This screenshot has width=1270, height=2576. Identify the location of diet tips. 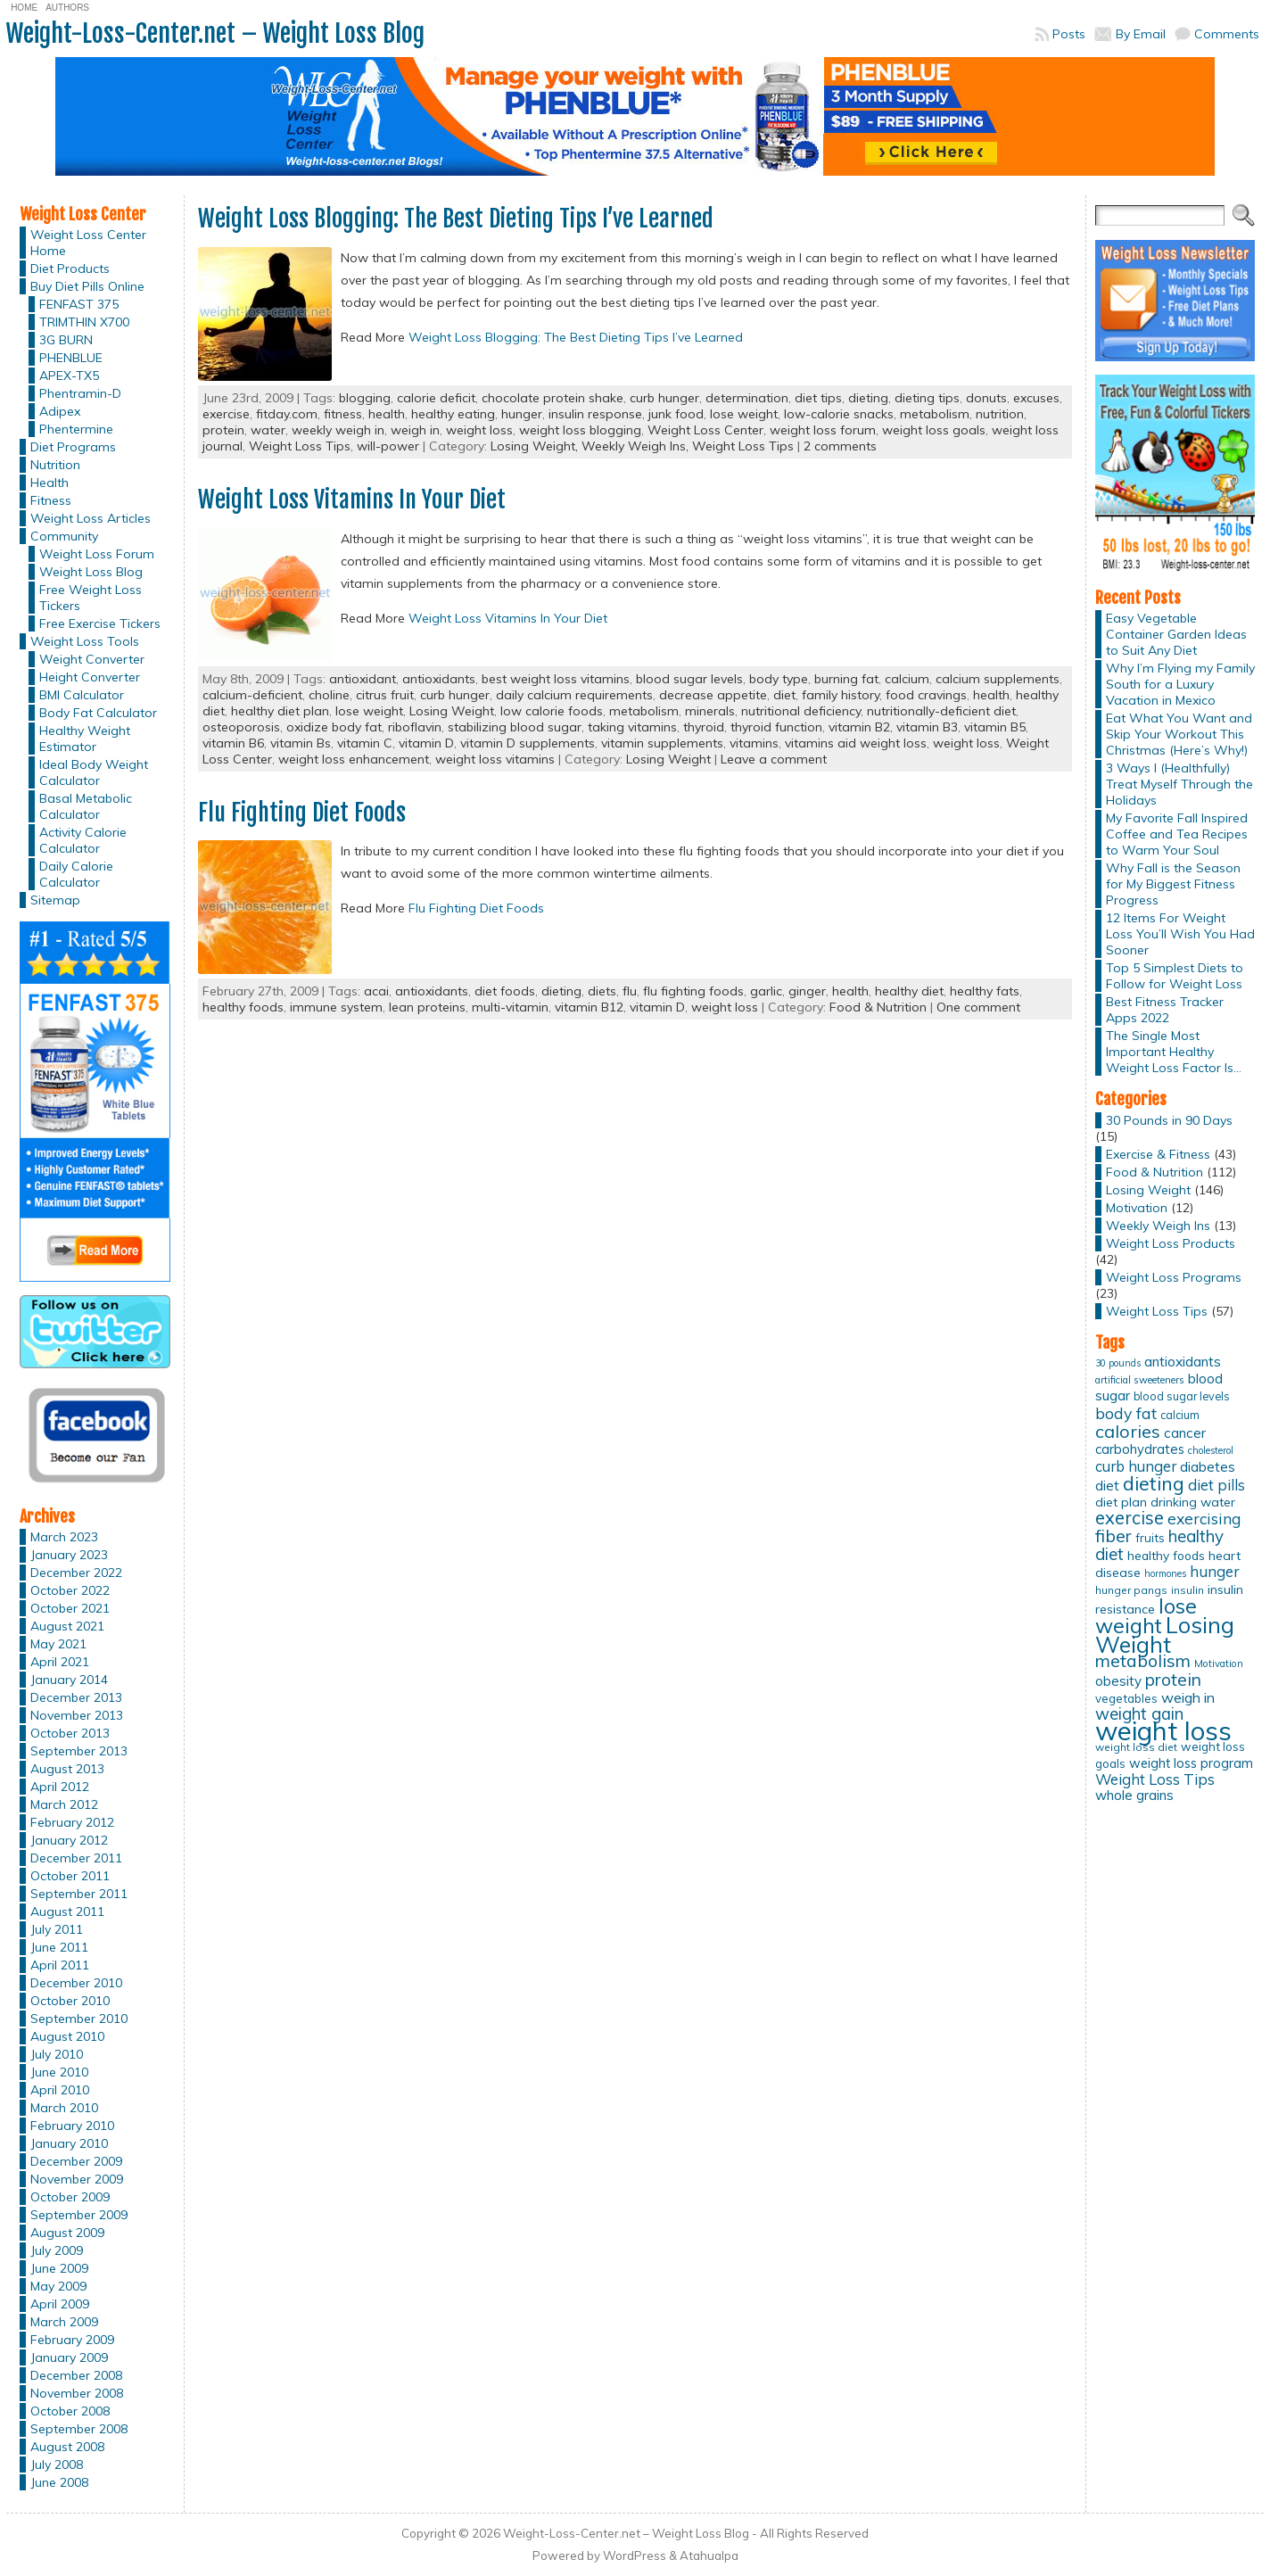
(818, 398).